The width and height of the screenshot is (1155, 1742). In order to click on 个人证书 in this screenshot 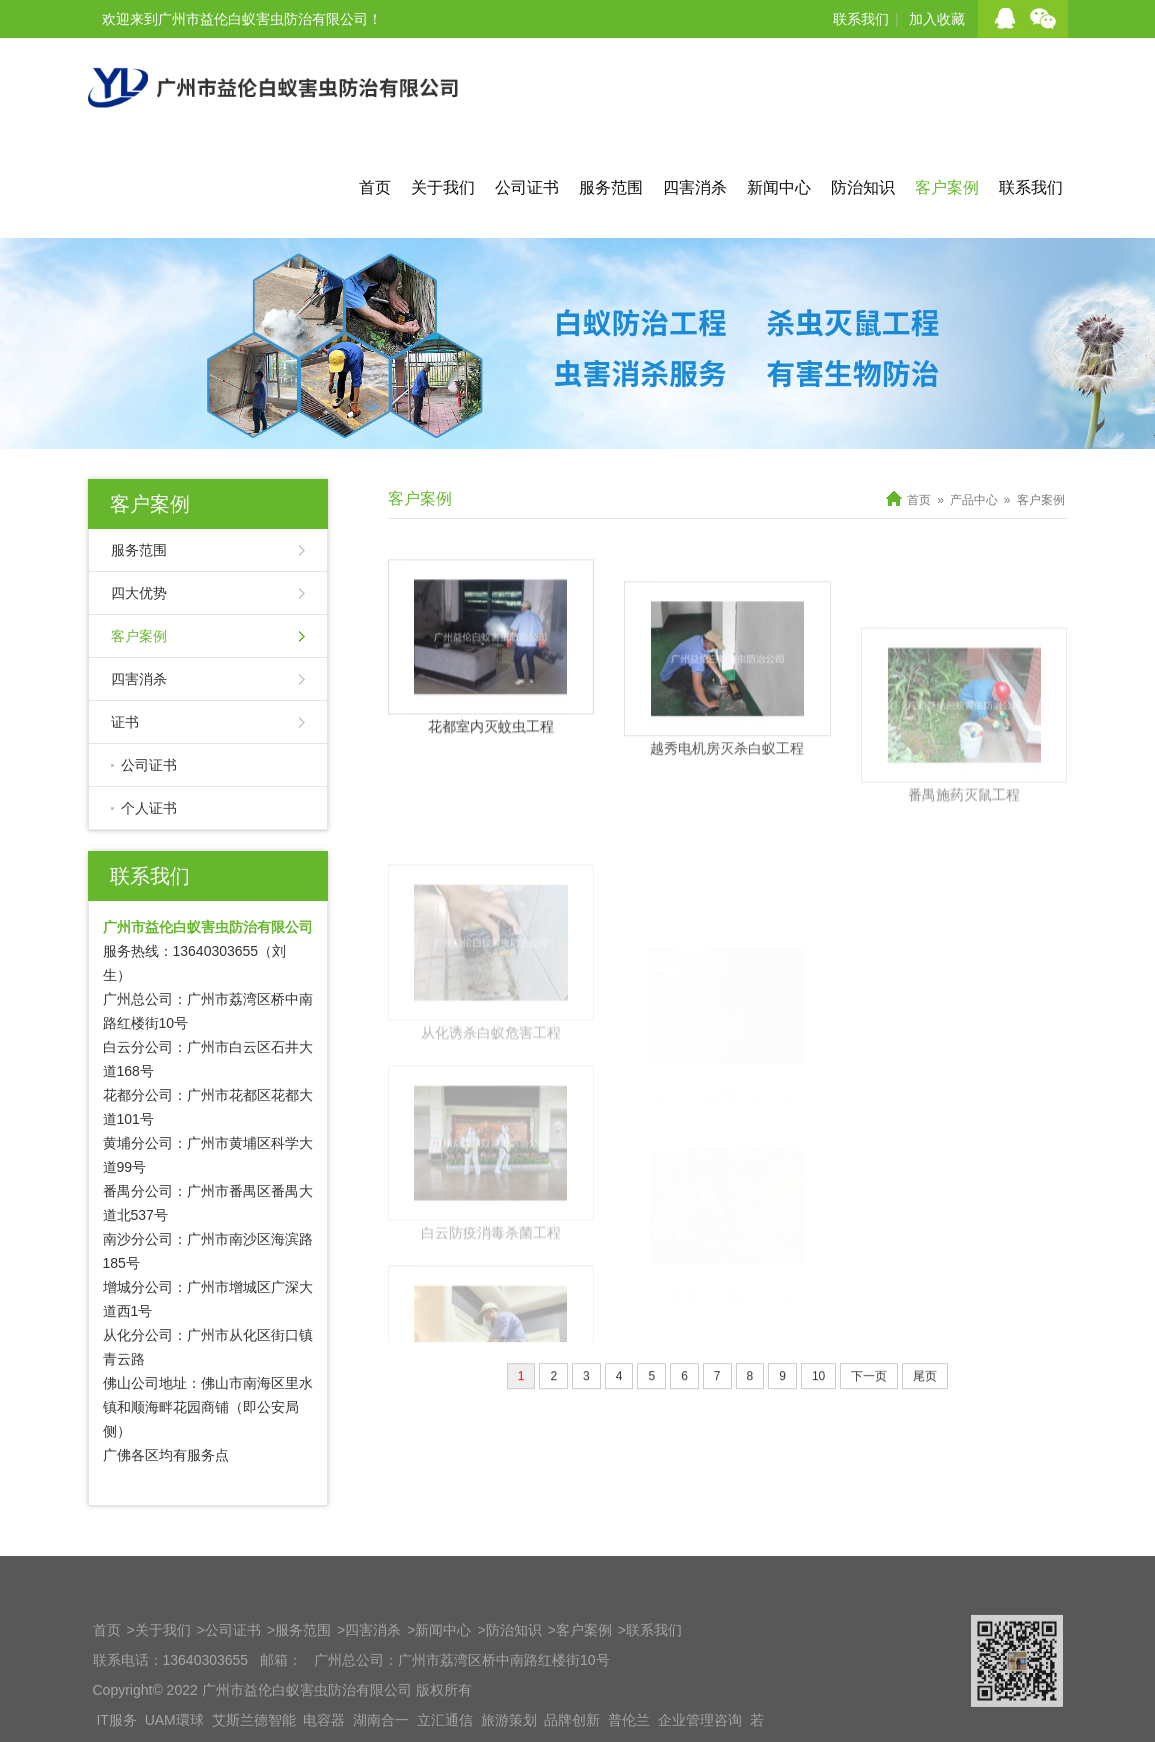, I will do `click(149, 808)`.